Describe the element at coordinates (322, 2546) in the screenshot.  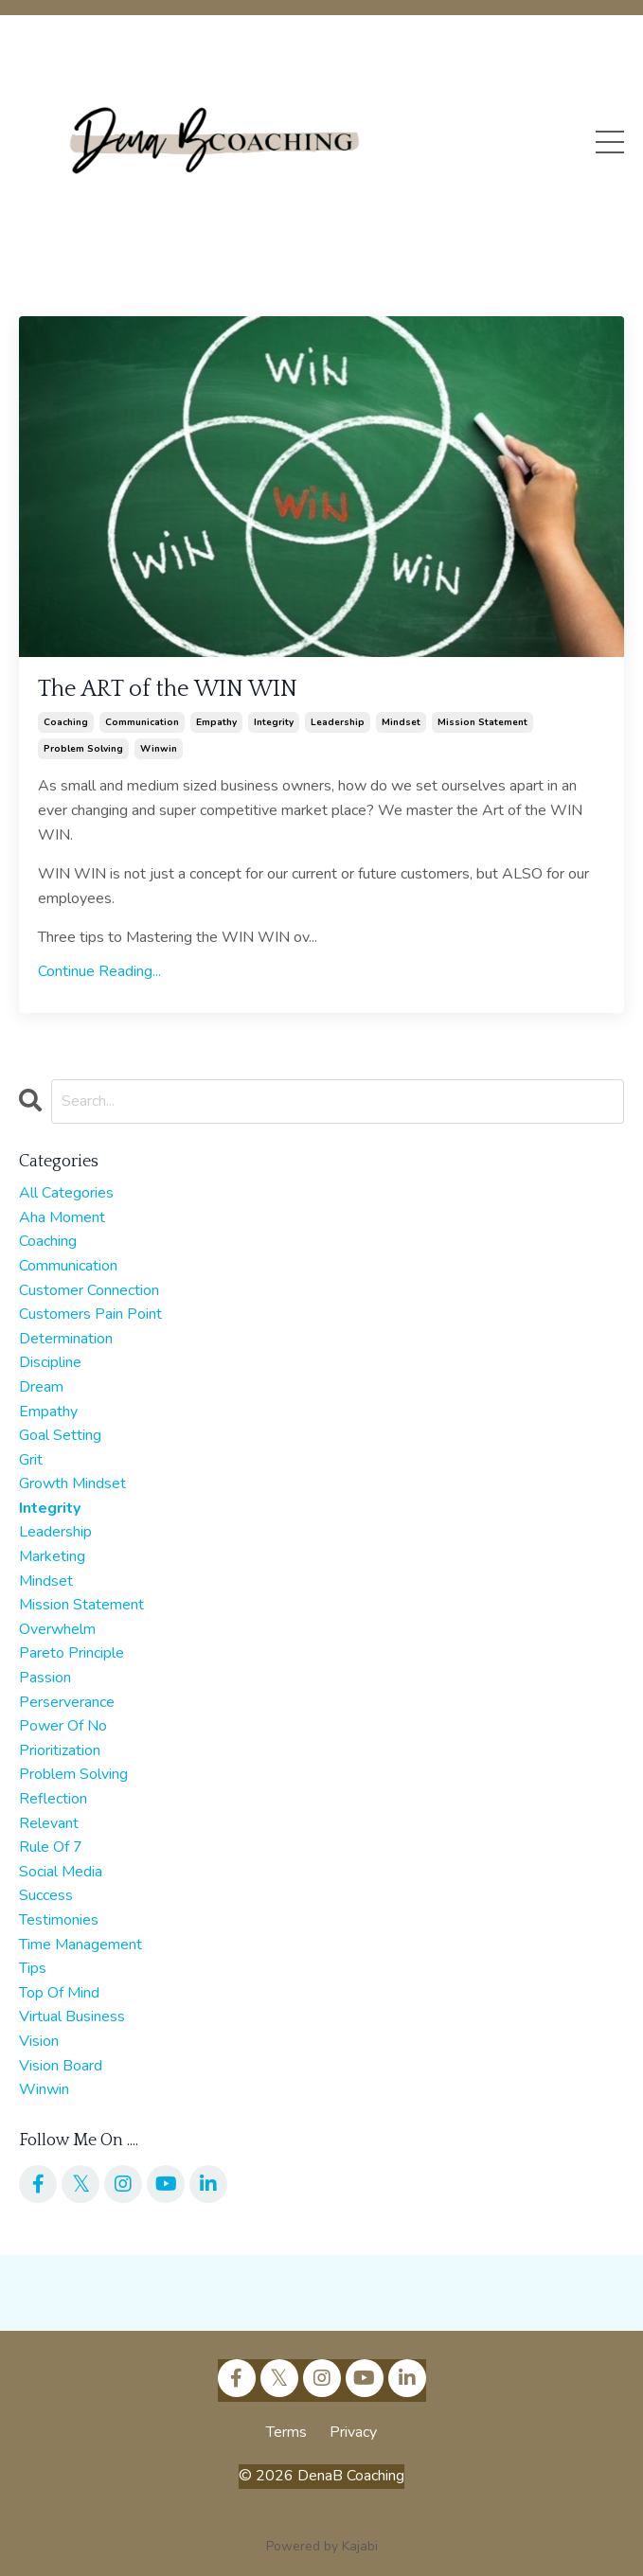
I see `Powered by Kajabi` at that location.